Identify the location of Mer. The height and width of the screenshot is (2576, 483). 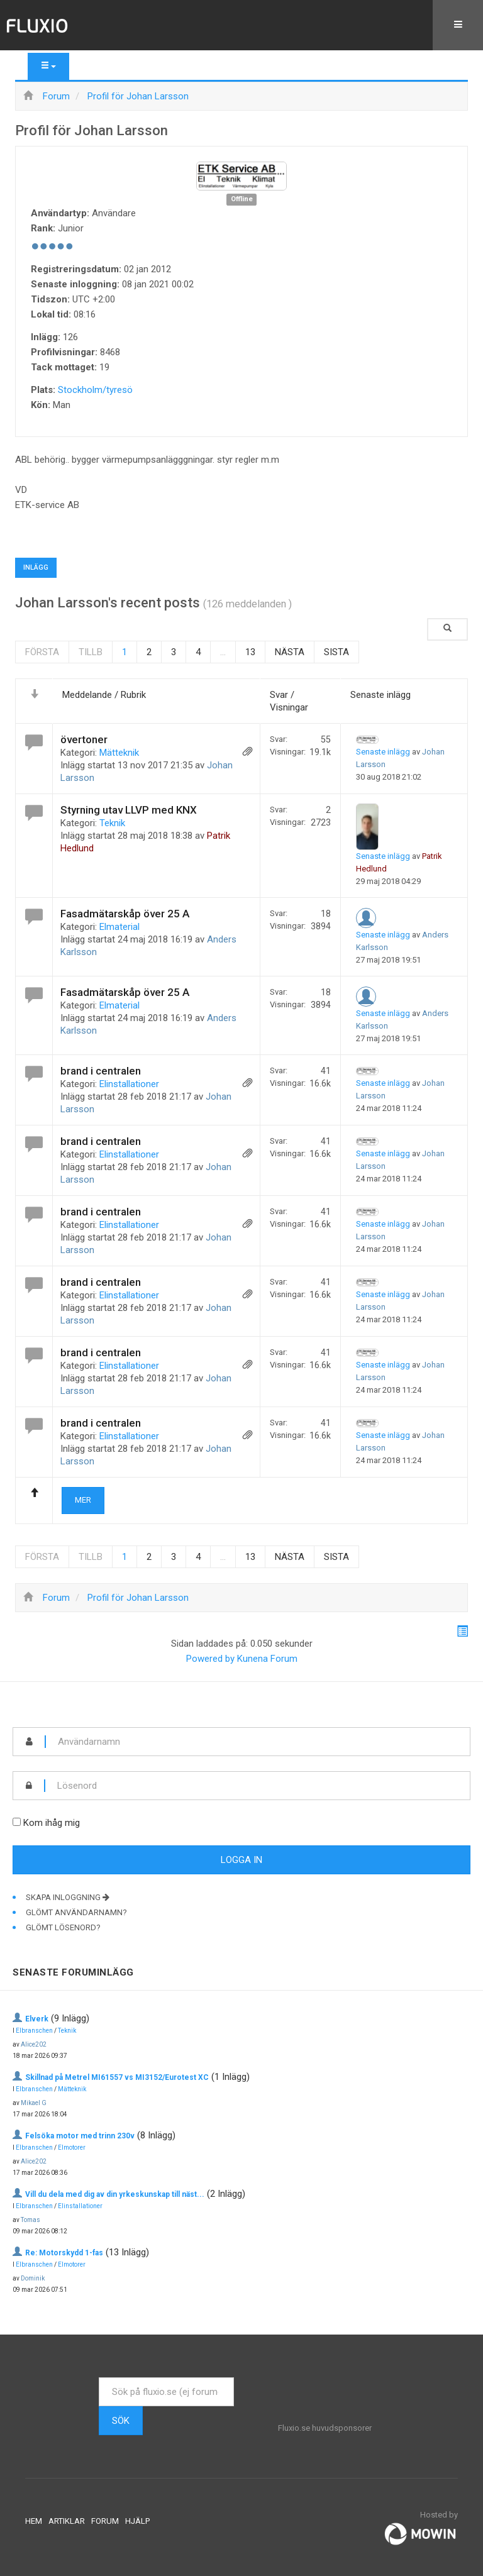
(83, 1500).